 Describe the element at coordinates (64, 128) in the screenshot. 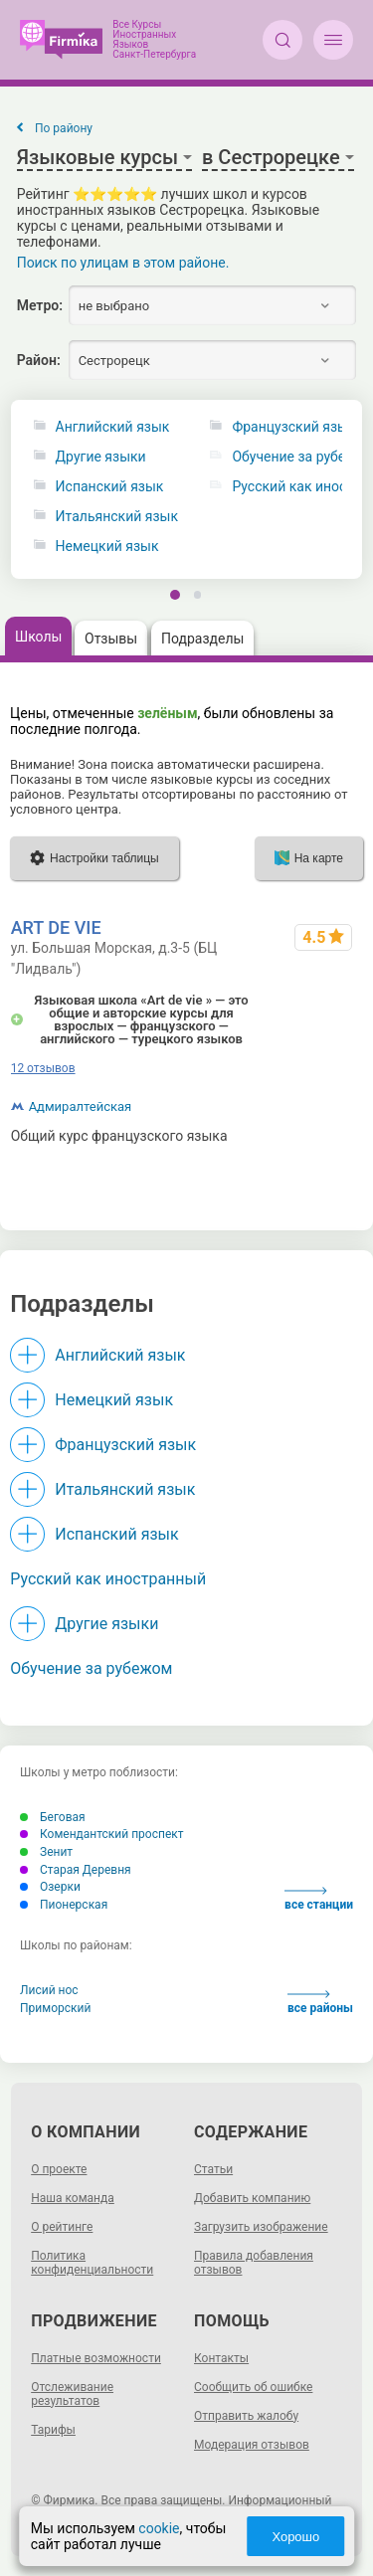

I see `По району` at that location.